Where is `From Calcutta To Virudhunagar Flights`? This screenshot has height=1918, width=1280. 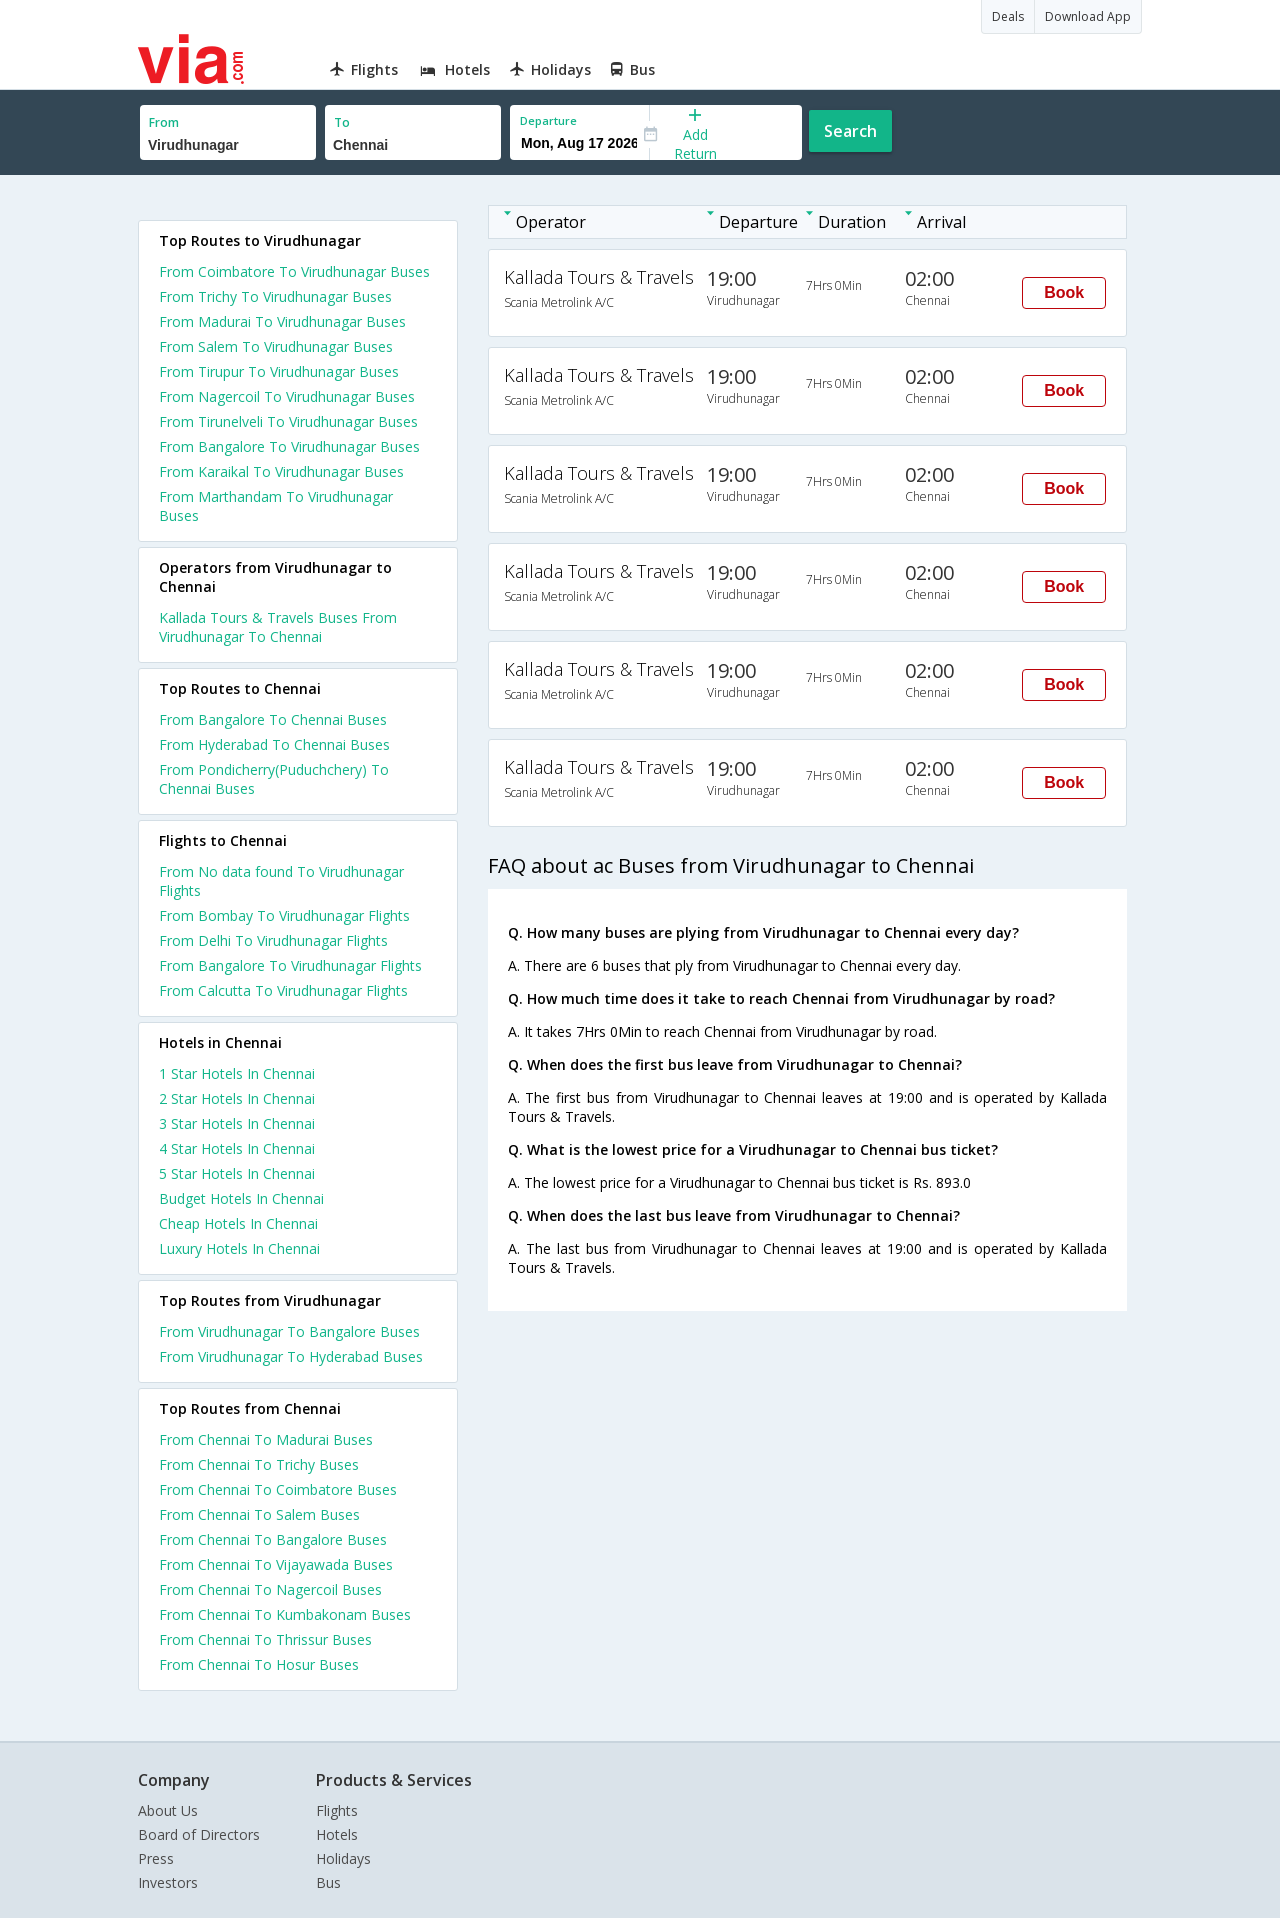 From Calcutta To Virudhunagar Flights is located at coordinates (283, 990).